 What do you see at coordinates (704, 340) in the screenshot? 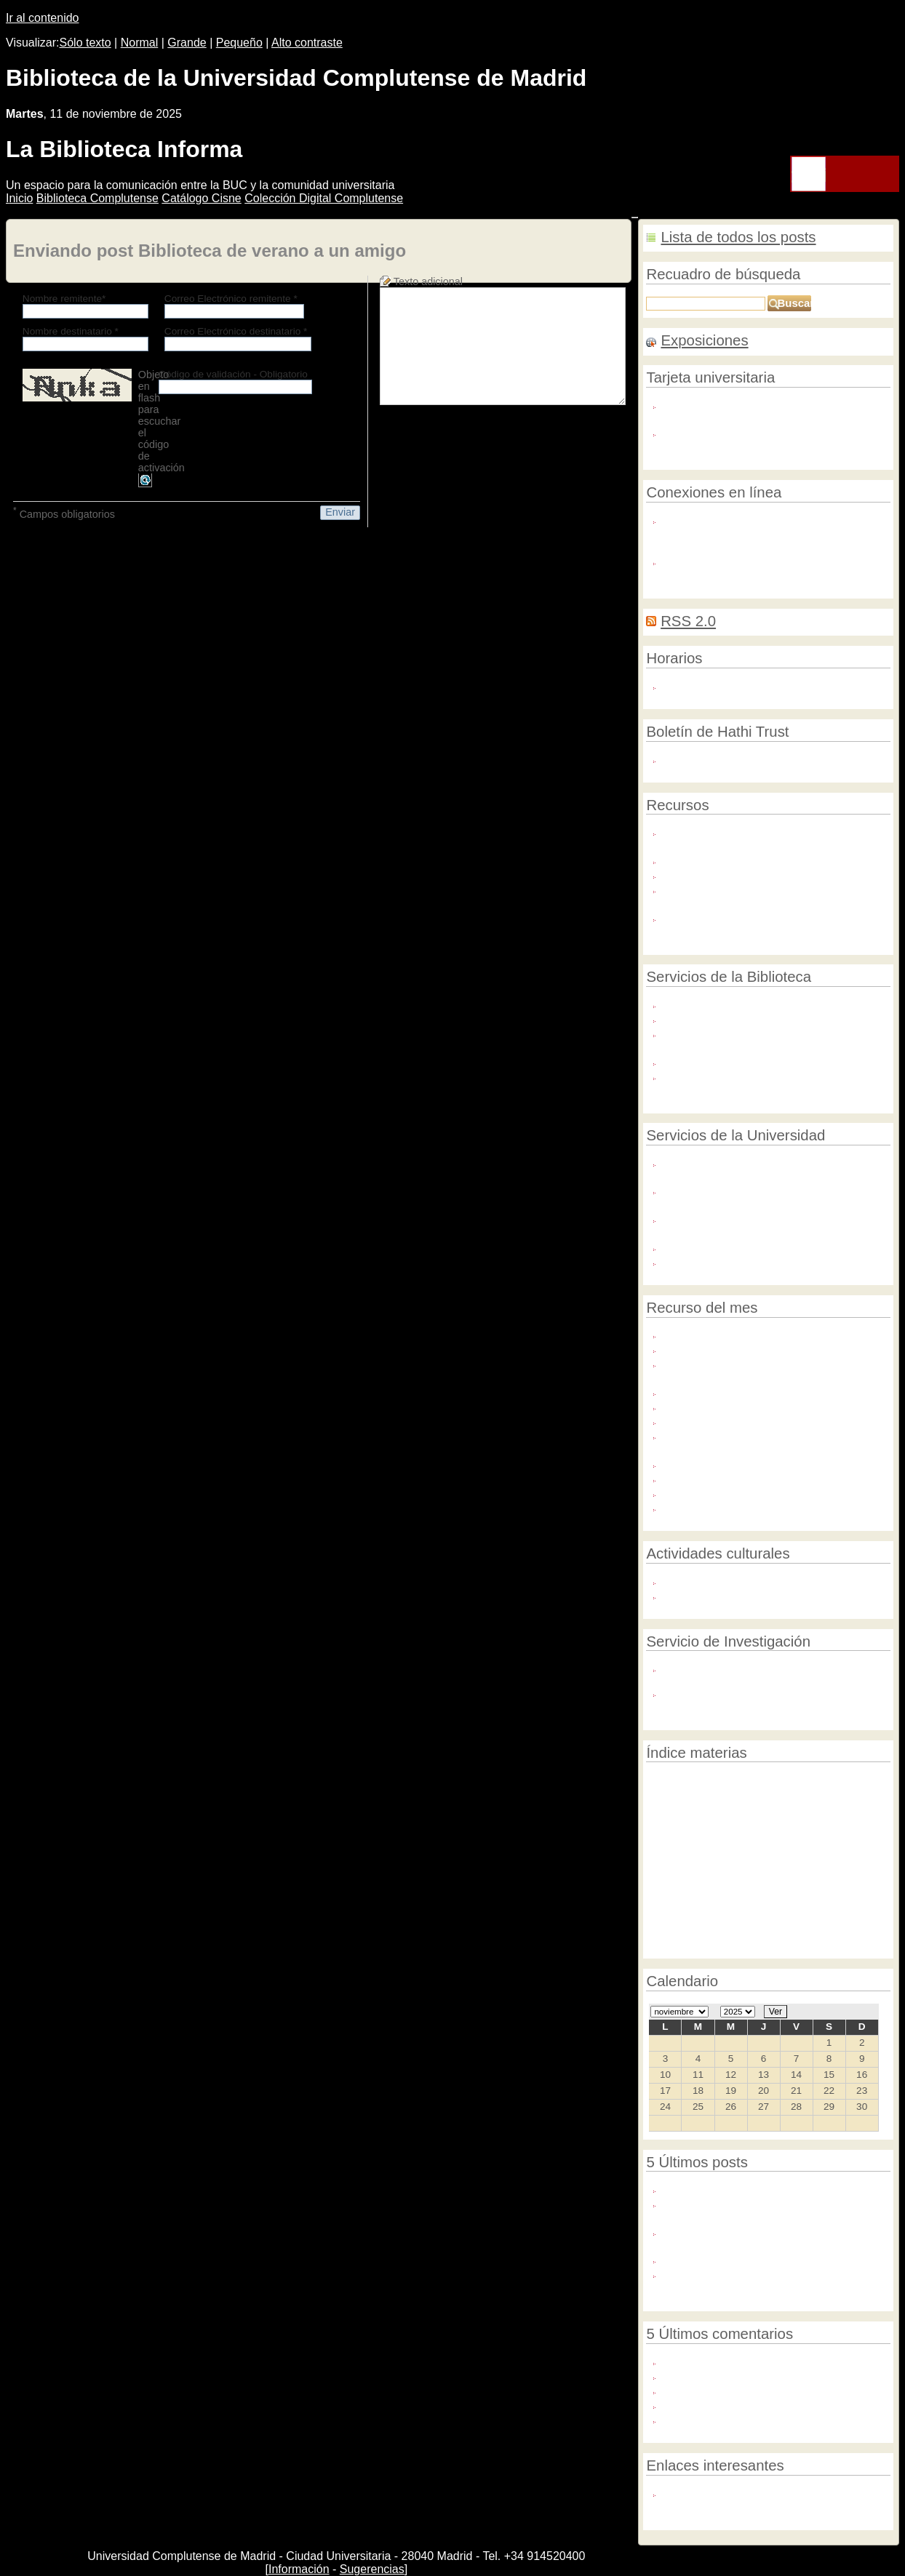
I see `Exposiciones` at bounding box center [704, 340].